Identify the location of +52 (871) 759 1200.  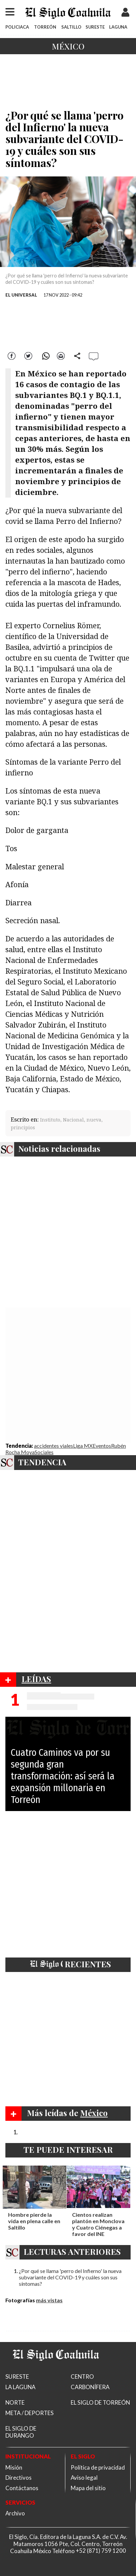
(101, 2550).